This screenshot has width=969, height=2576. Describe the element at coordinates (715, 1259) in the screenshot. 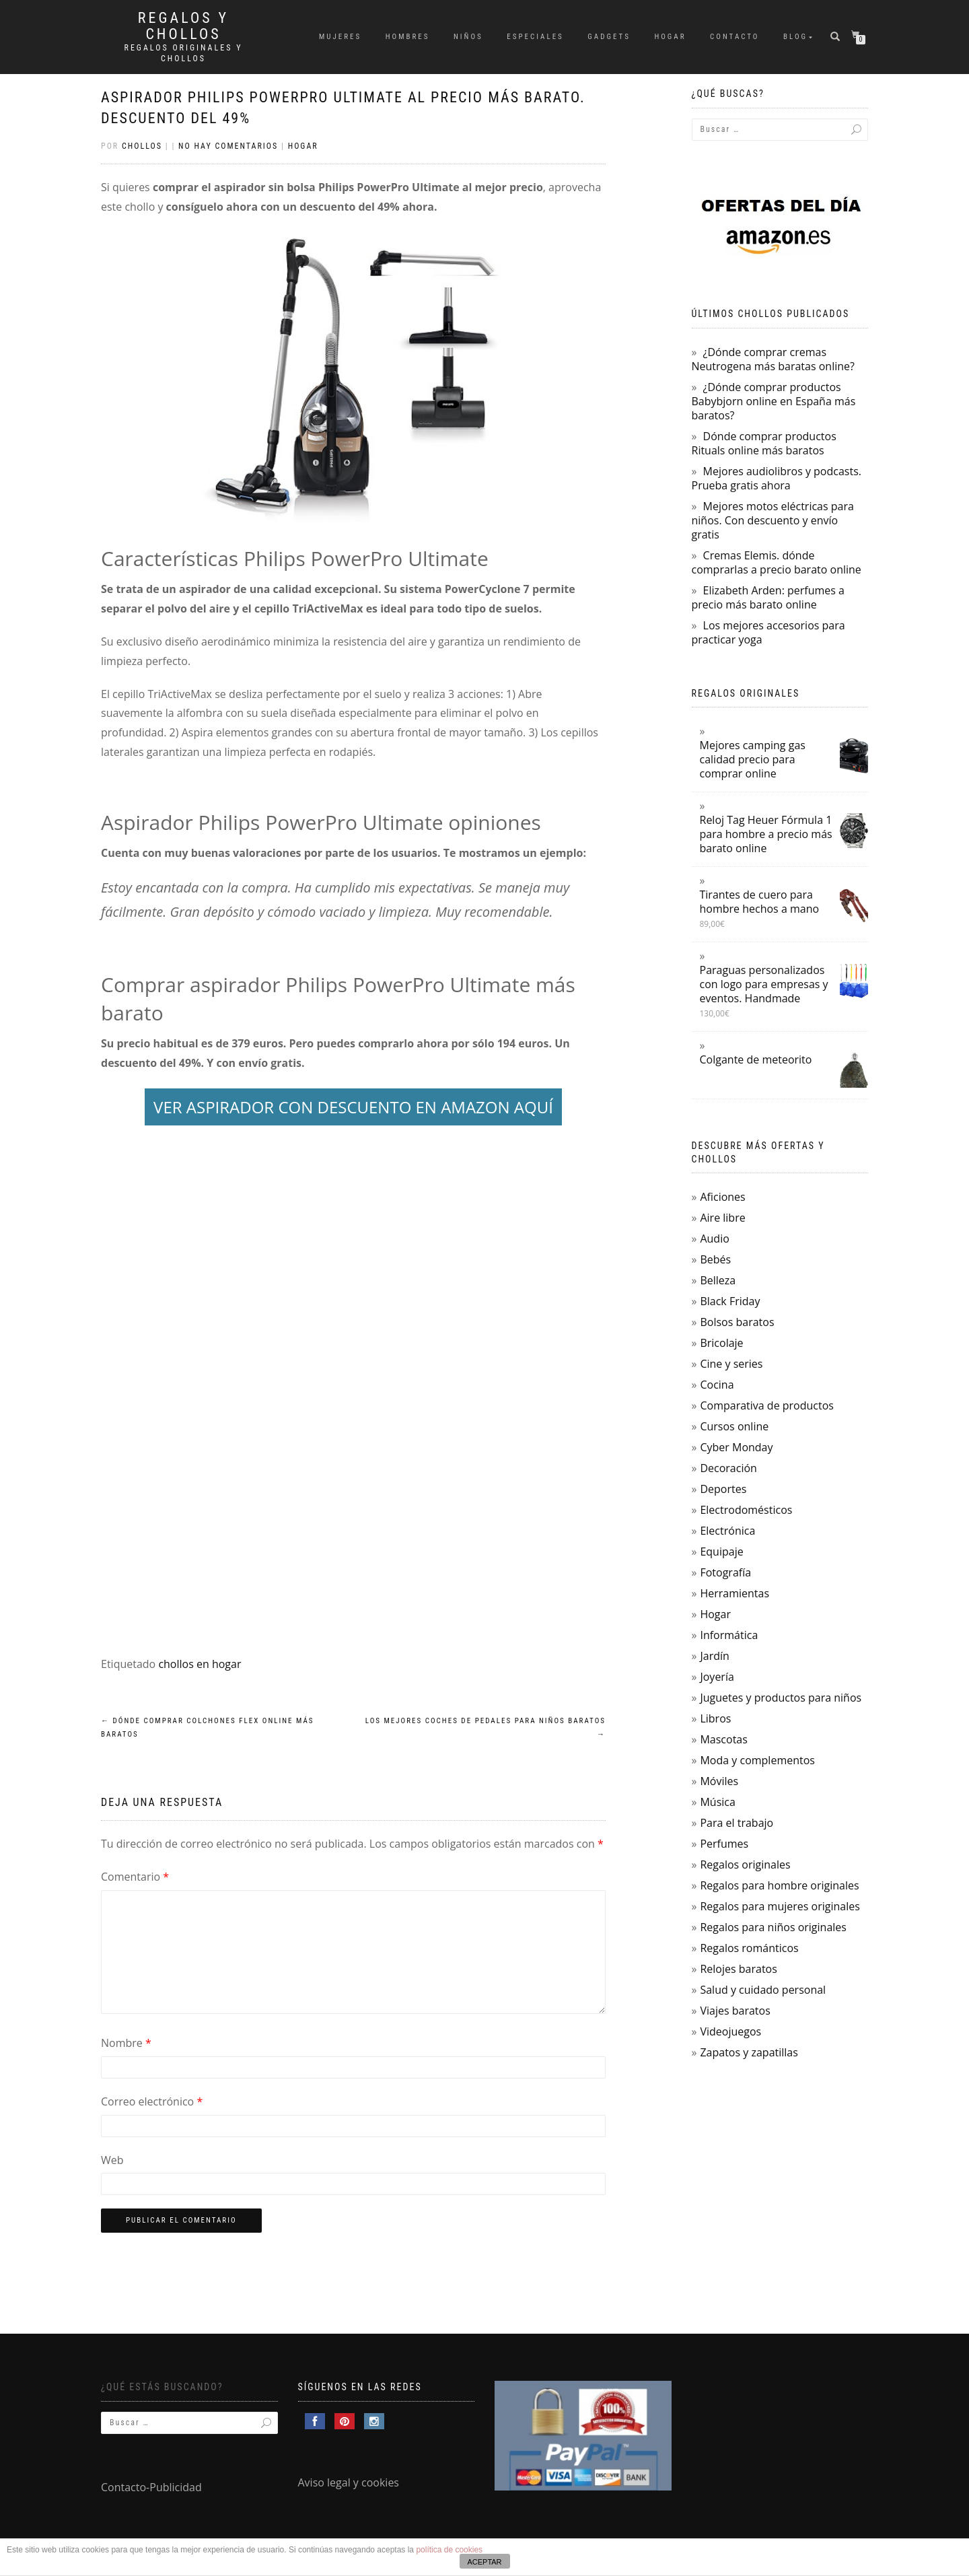

I see `Bebés` at that location.